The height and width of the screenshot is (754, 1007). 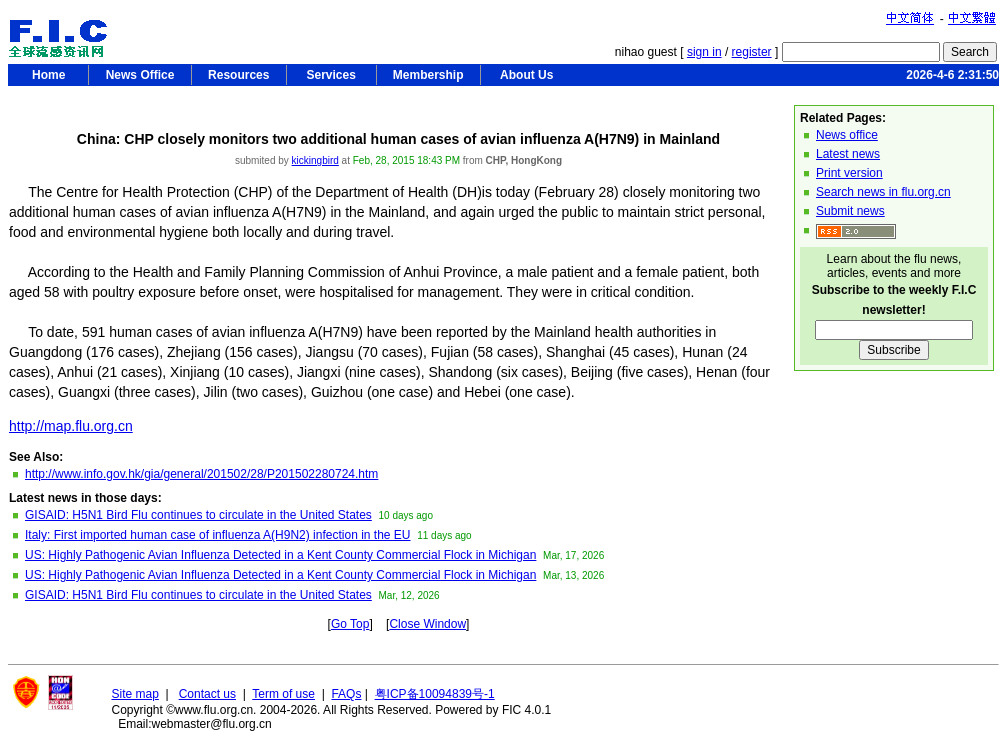 What do you see at coordinates (704, 52) in the screenshot?
I see `sign in` at bounding box center [704, 52].